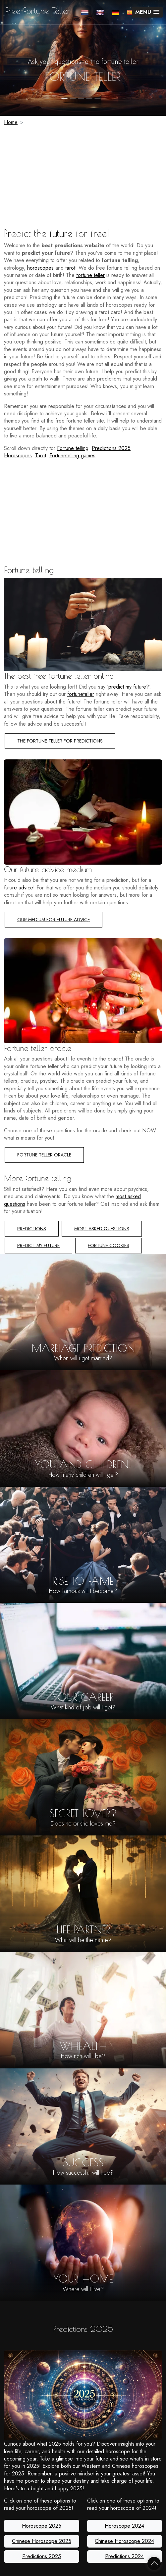  Describe the element at coordinates (83, 76) in the screenshot. I see `fortune teller` at that location.